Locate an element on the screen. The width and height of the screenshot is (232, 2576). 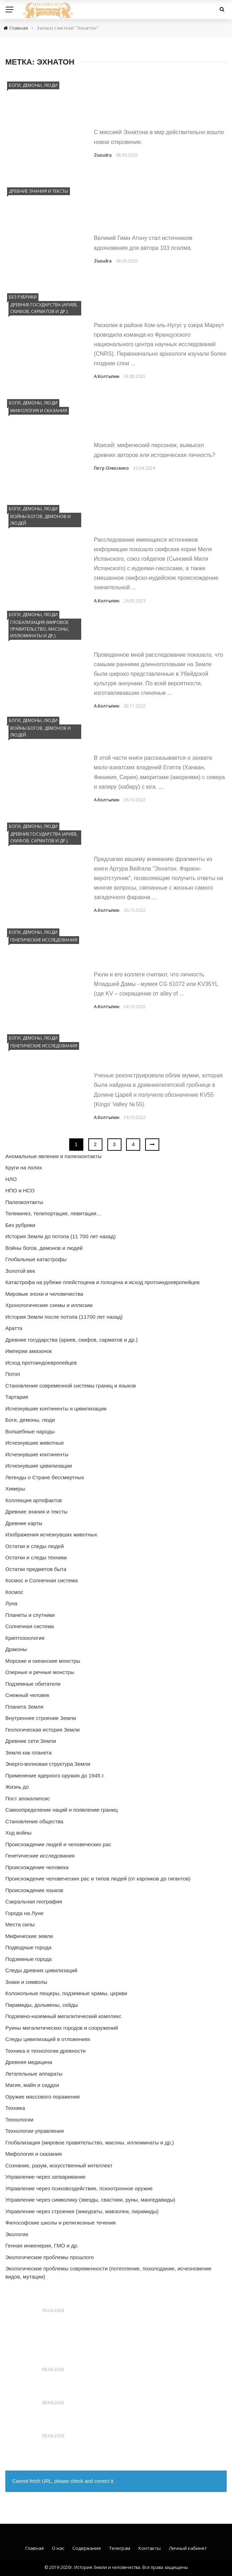
Пирамиды, дольмены, сейды is located at coordinates (41, 2005).